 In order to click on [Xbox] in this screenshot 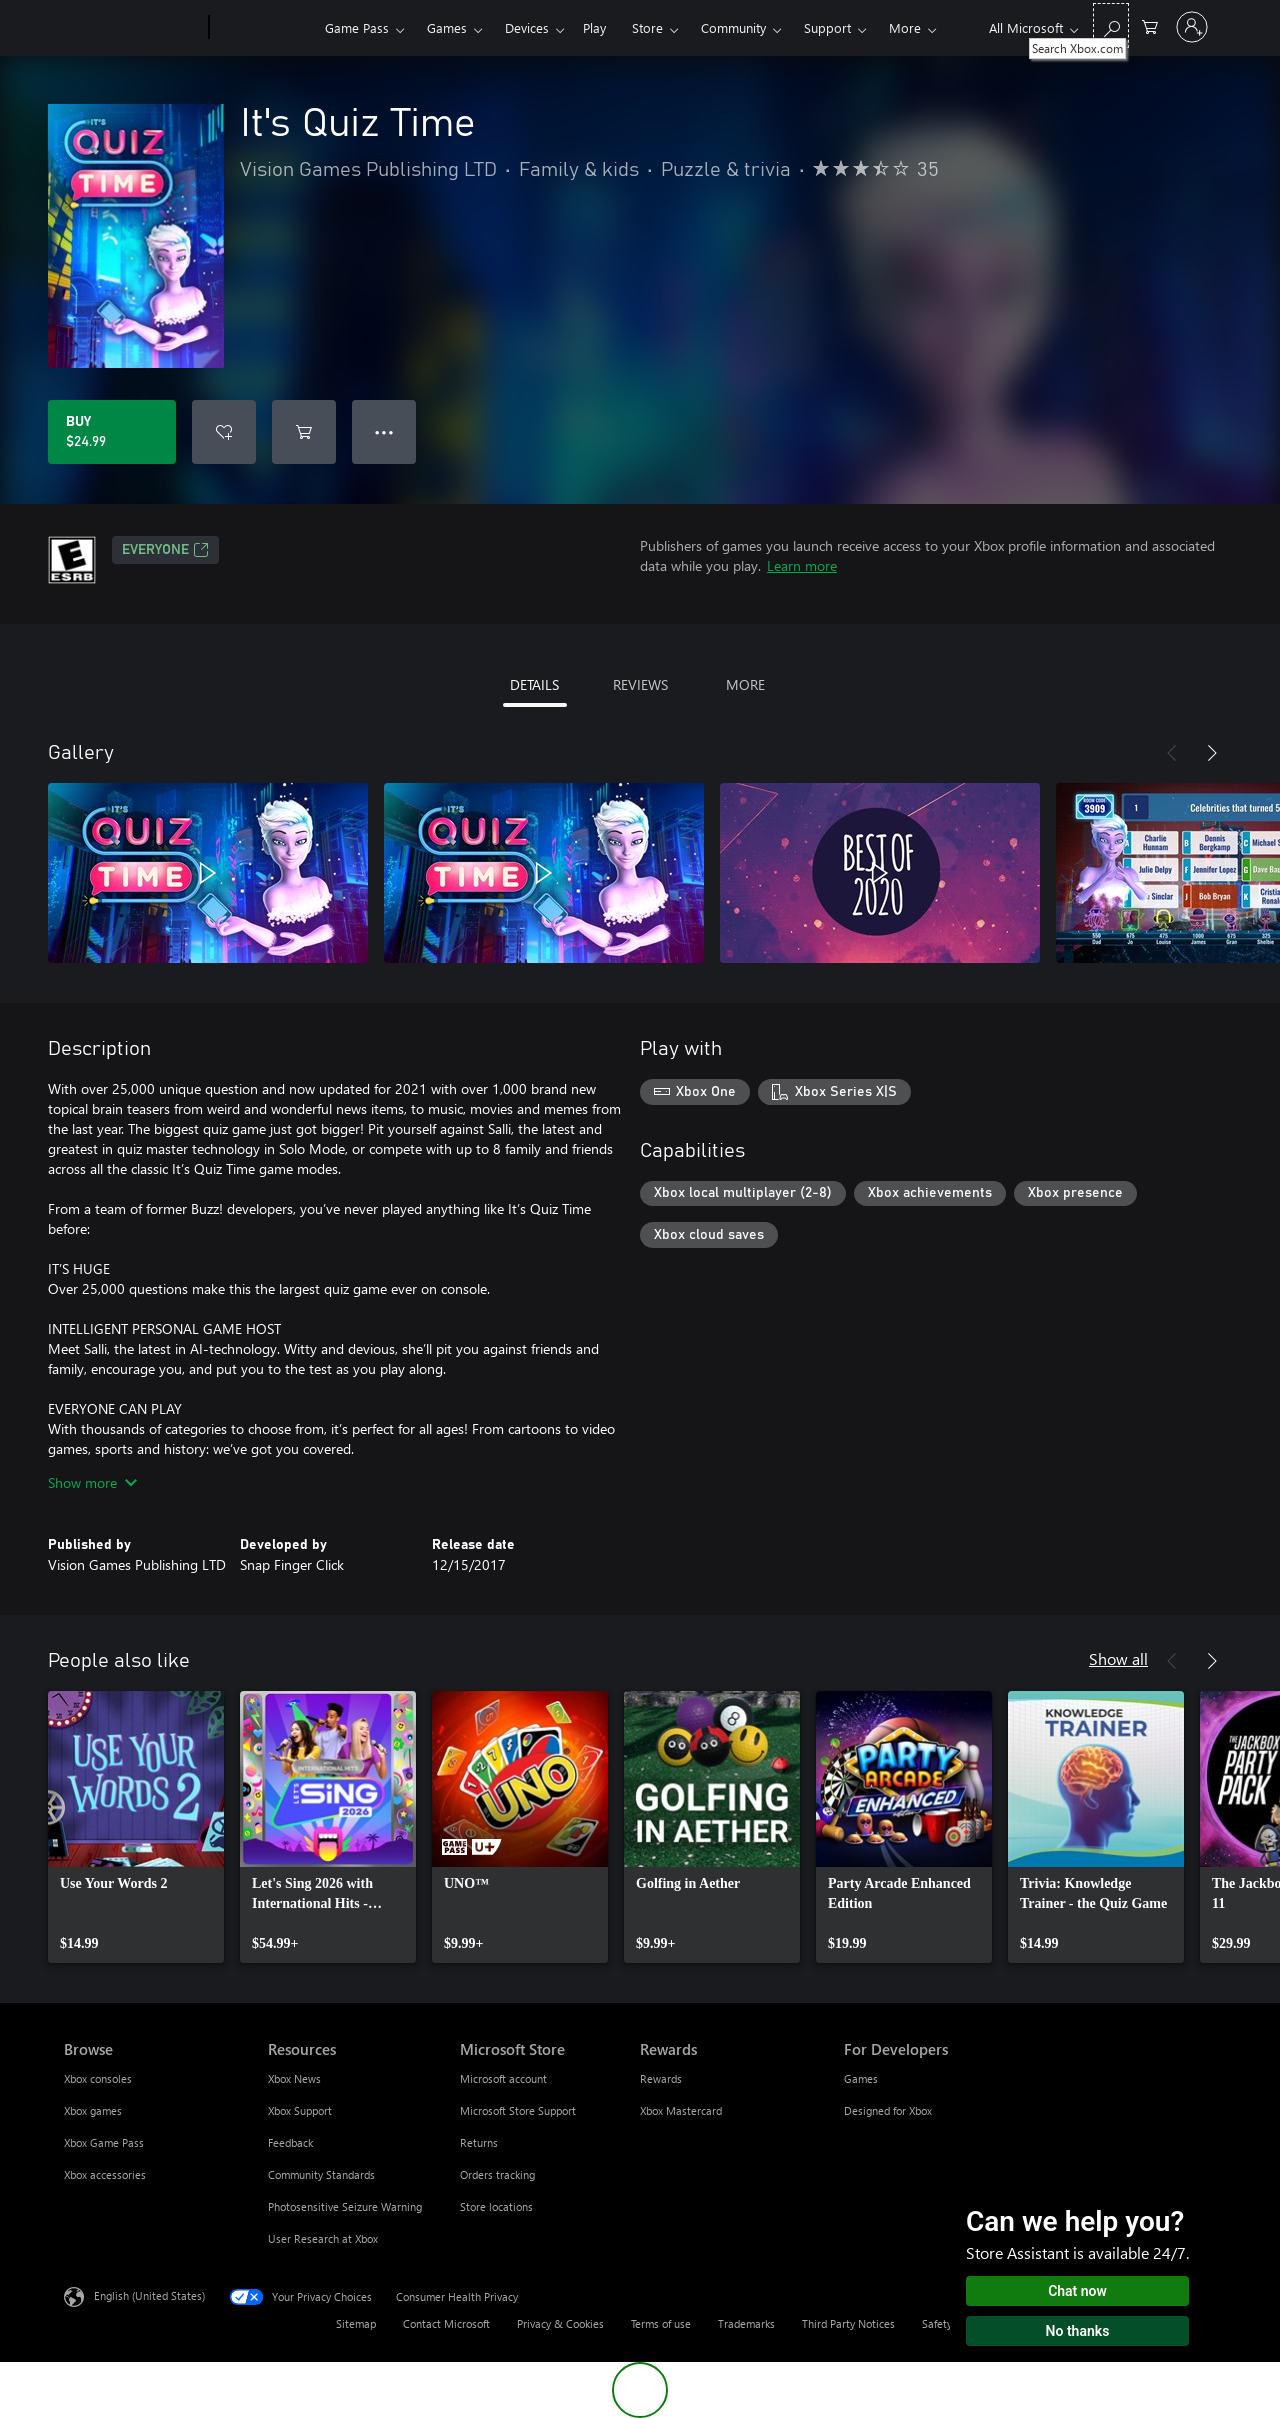, I will do `click(264, 28)`.